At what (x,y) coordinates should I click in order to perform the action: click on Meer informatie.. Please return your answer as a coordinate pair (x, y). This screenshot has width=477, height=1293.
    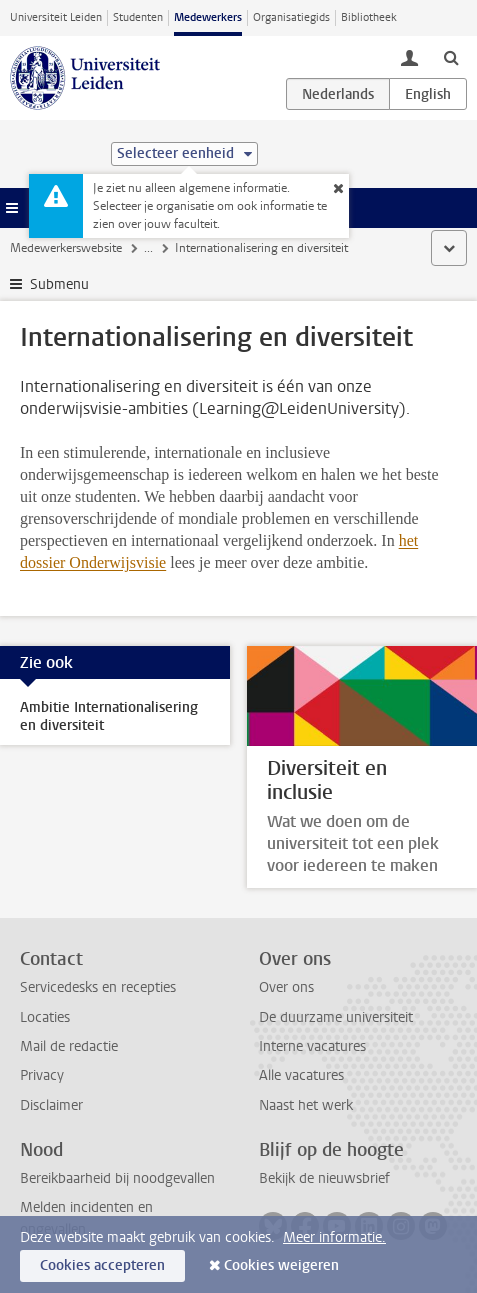
    Looking at the image, I should click on (334, 1237).